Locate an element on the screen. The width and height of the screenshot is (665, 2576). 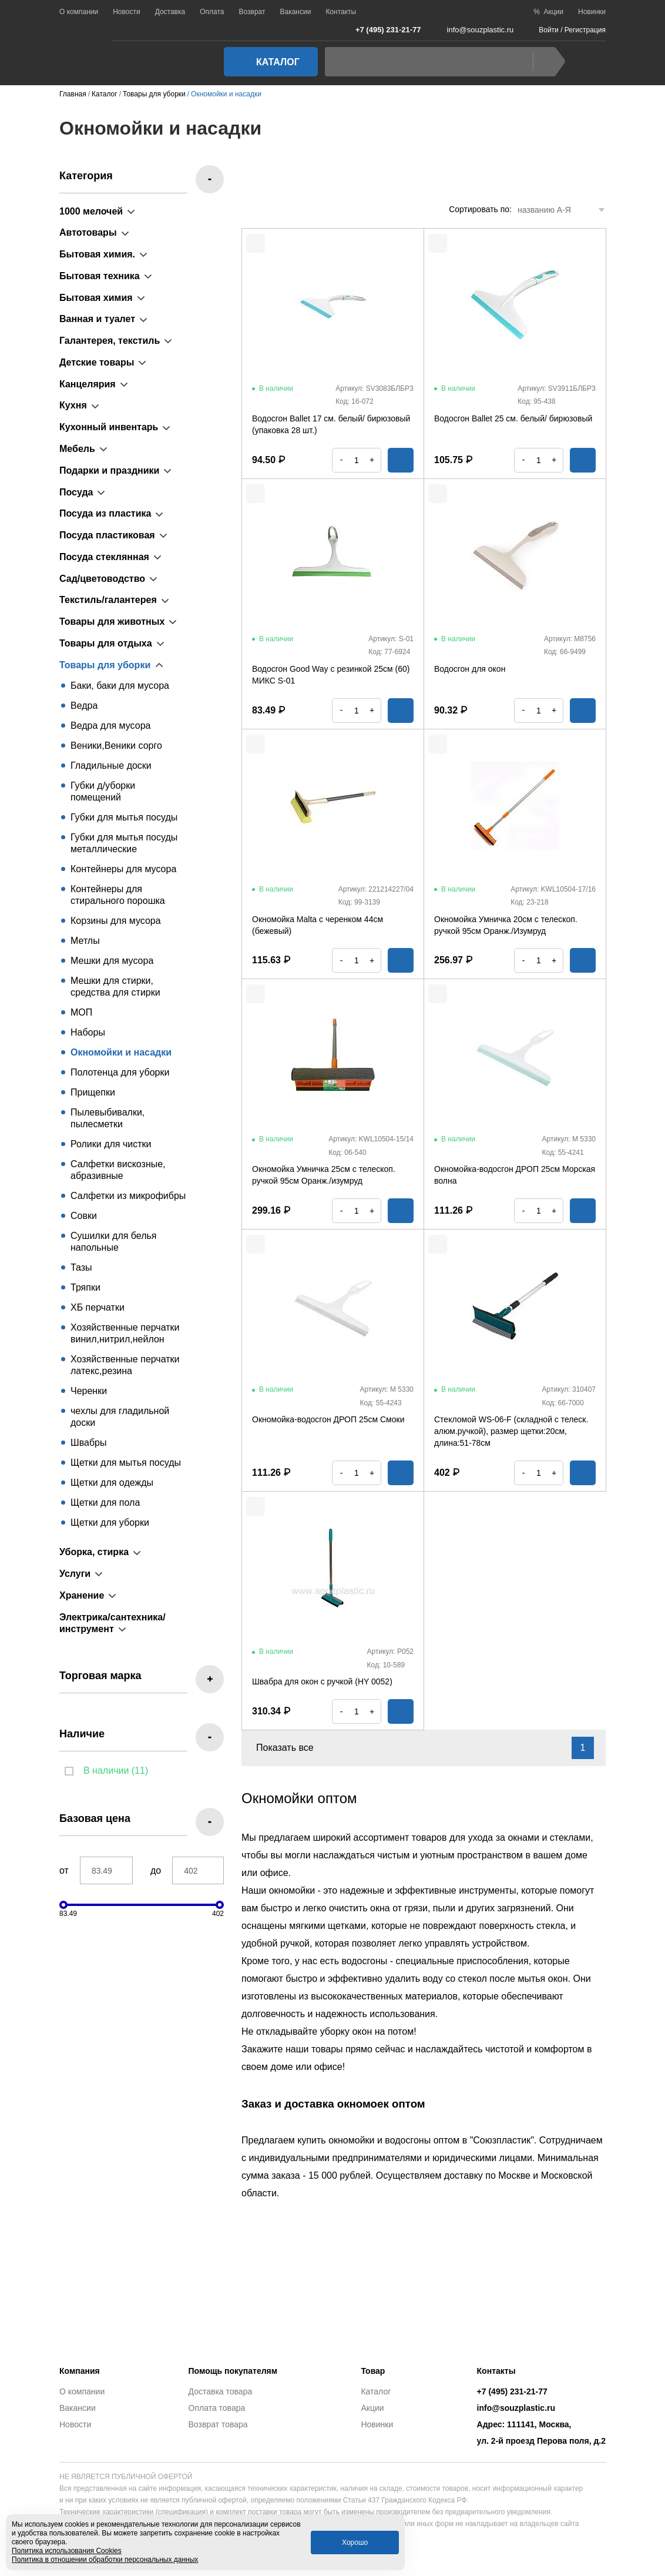
Окномойка Malta с черенком 44см (бежевый) is located at coordinates (317, 925).